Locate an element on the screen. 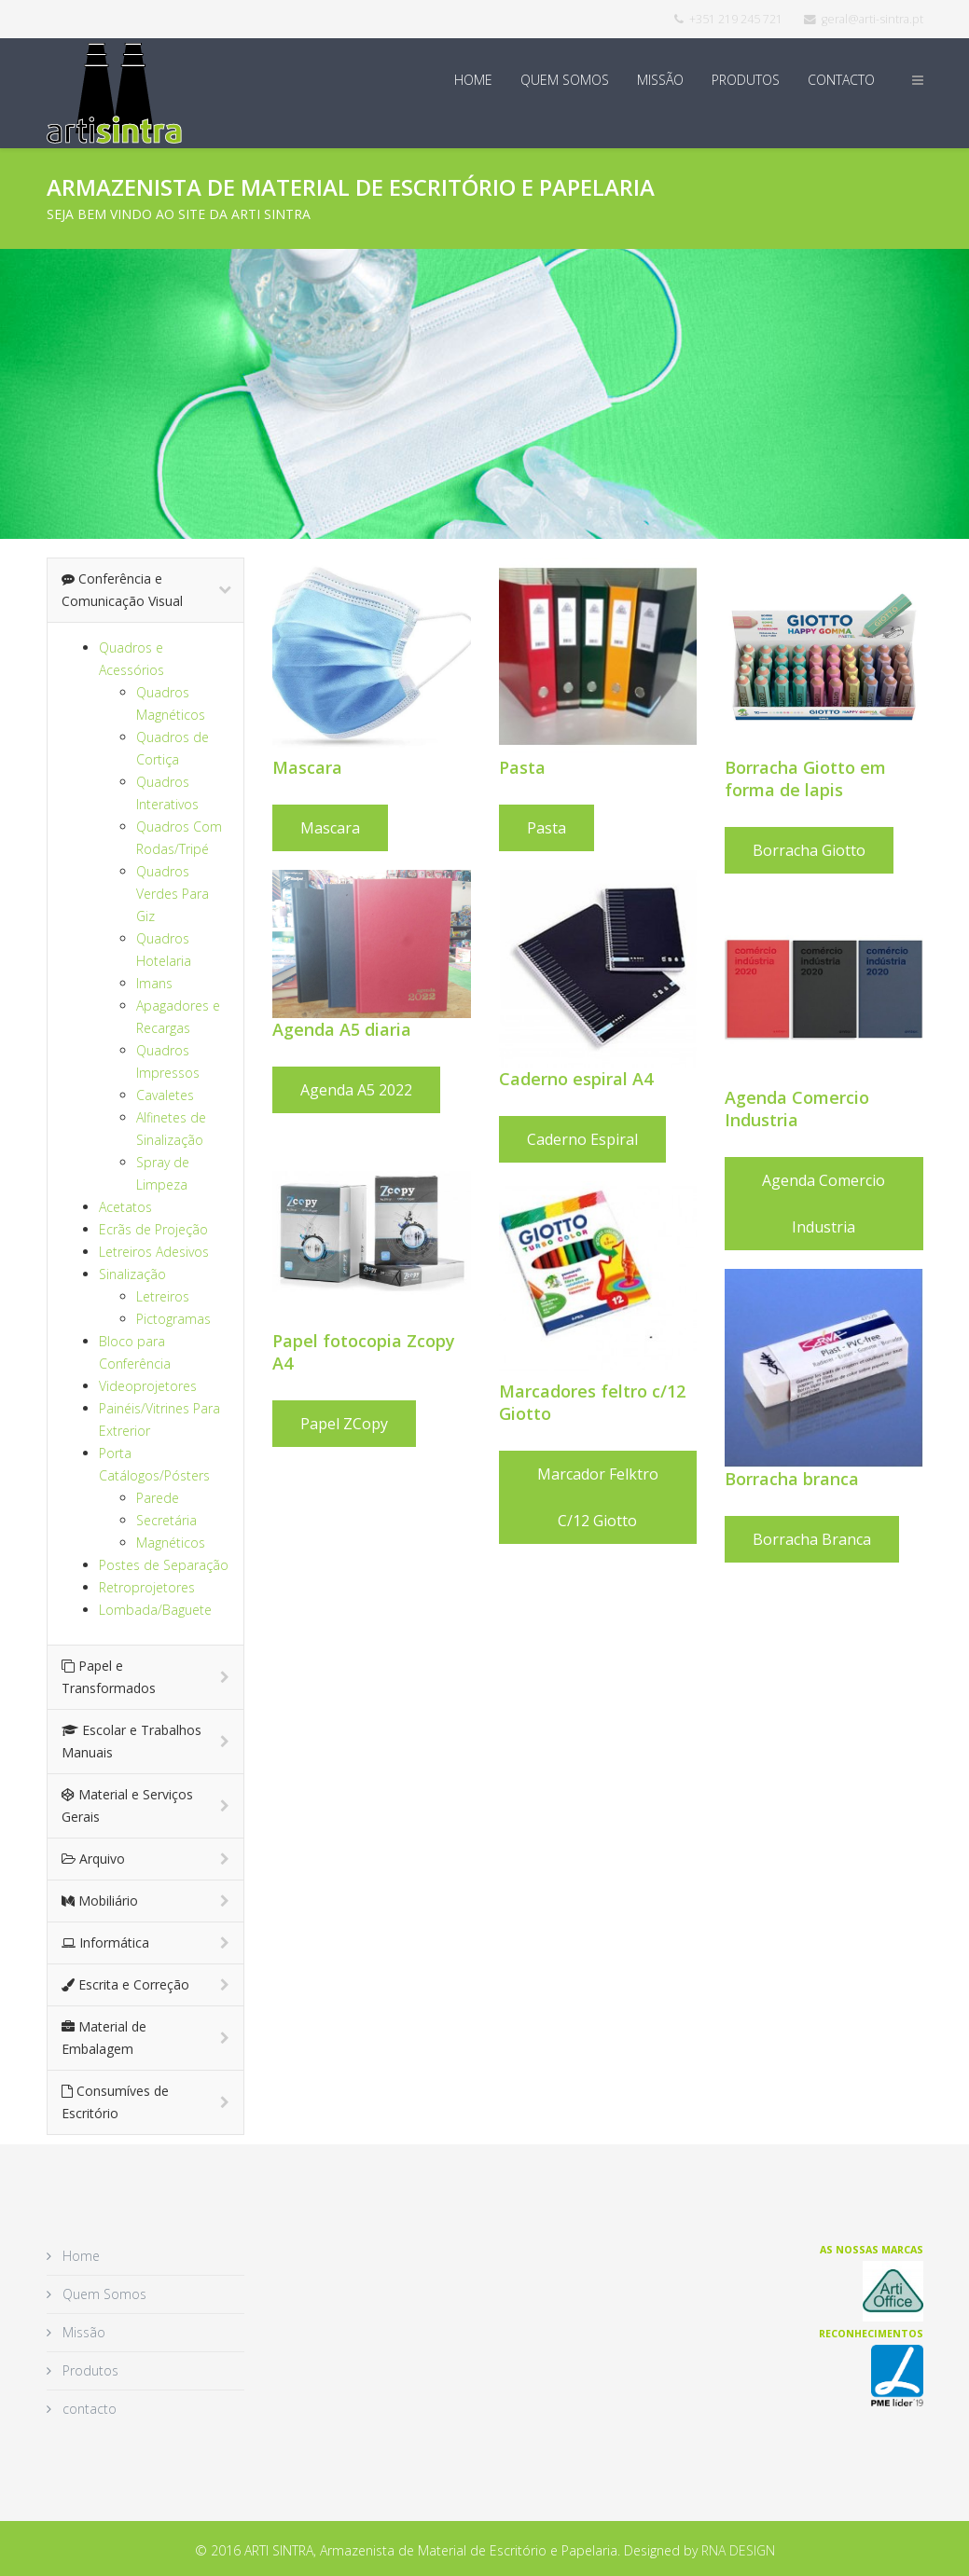  Retroprojetores is located at coordinates (147, 1587).